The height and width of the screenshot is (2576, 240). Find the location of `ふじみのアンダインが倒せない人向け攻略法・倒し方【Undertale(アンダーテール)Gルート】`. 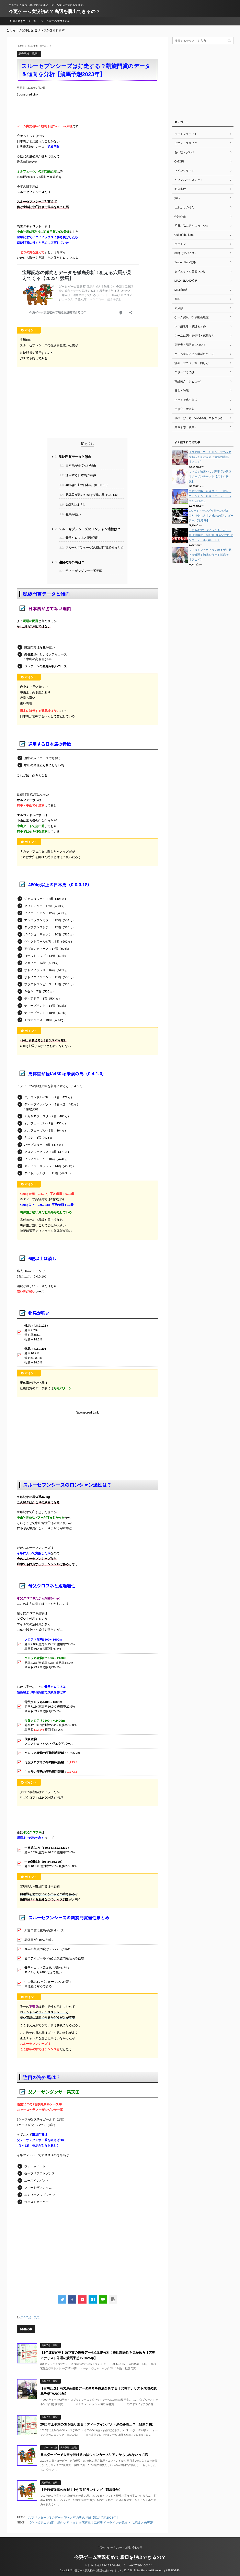

ふじみのアンダインが倒せない人向け攻略法・倒し方【Undertale(アンダーテール)Gルート】 is located at coordinates (211, 535).